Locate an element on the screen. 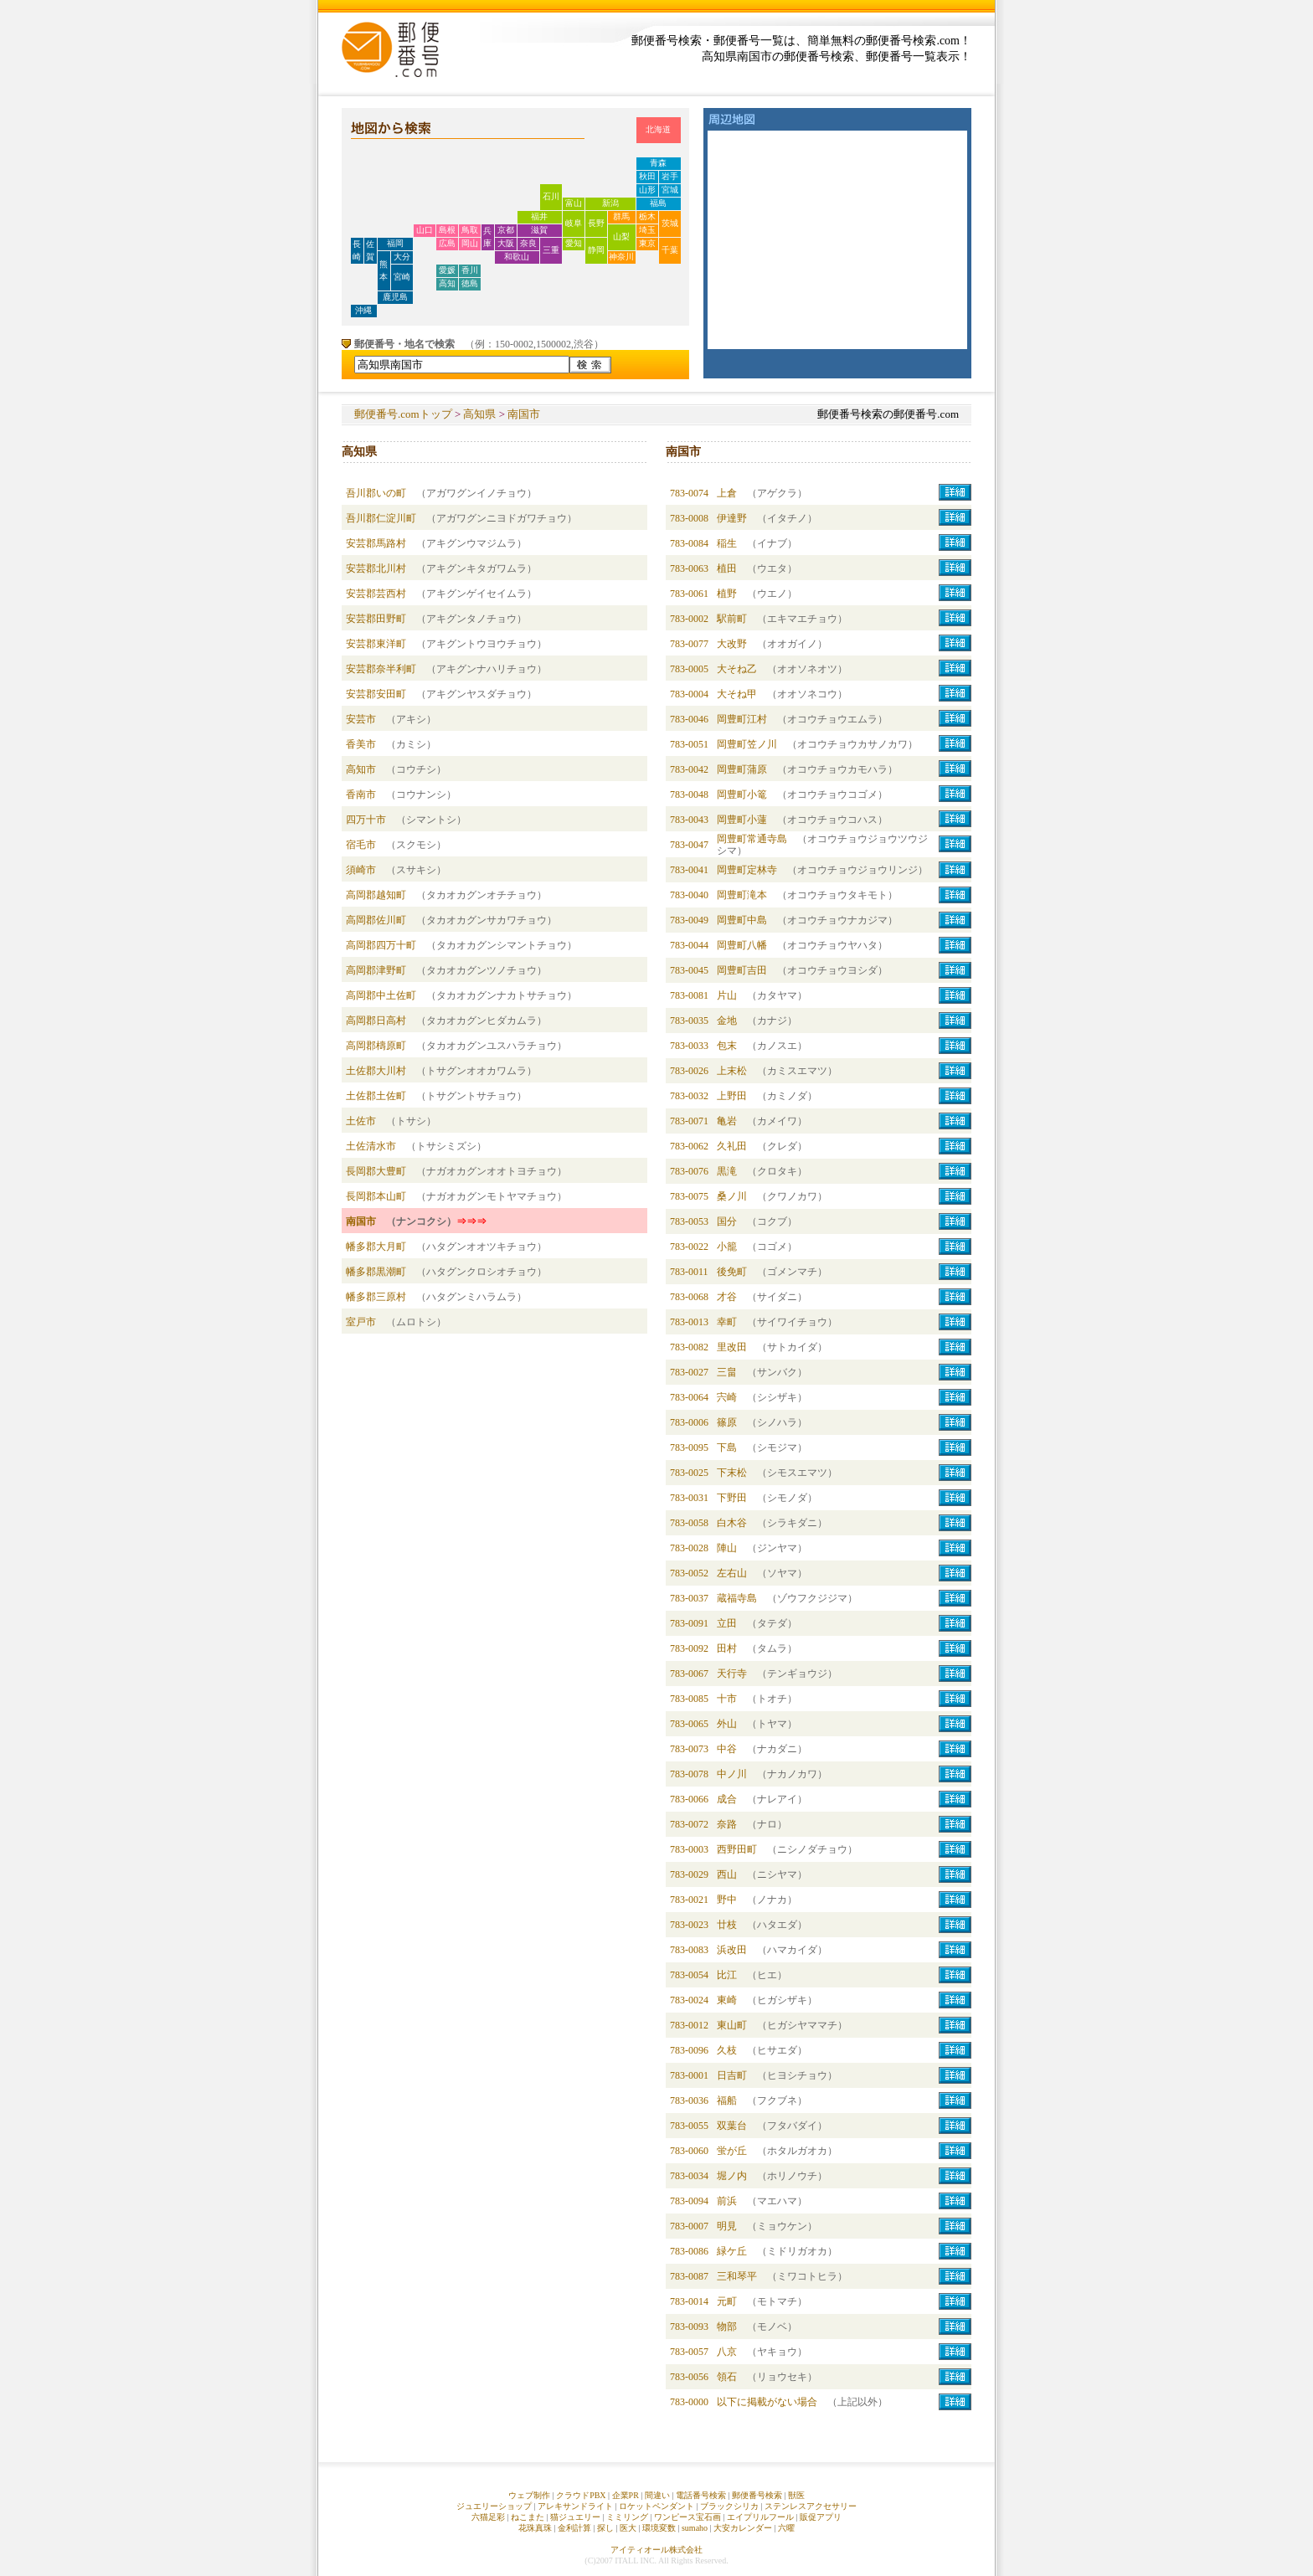 This screenshot has height=2576, width=1313. 滋賀 is located at coordinates (539, 229).